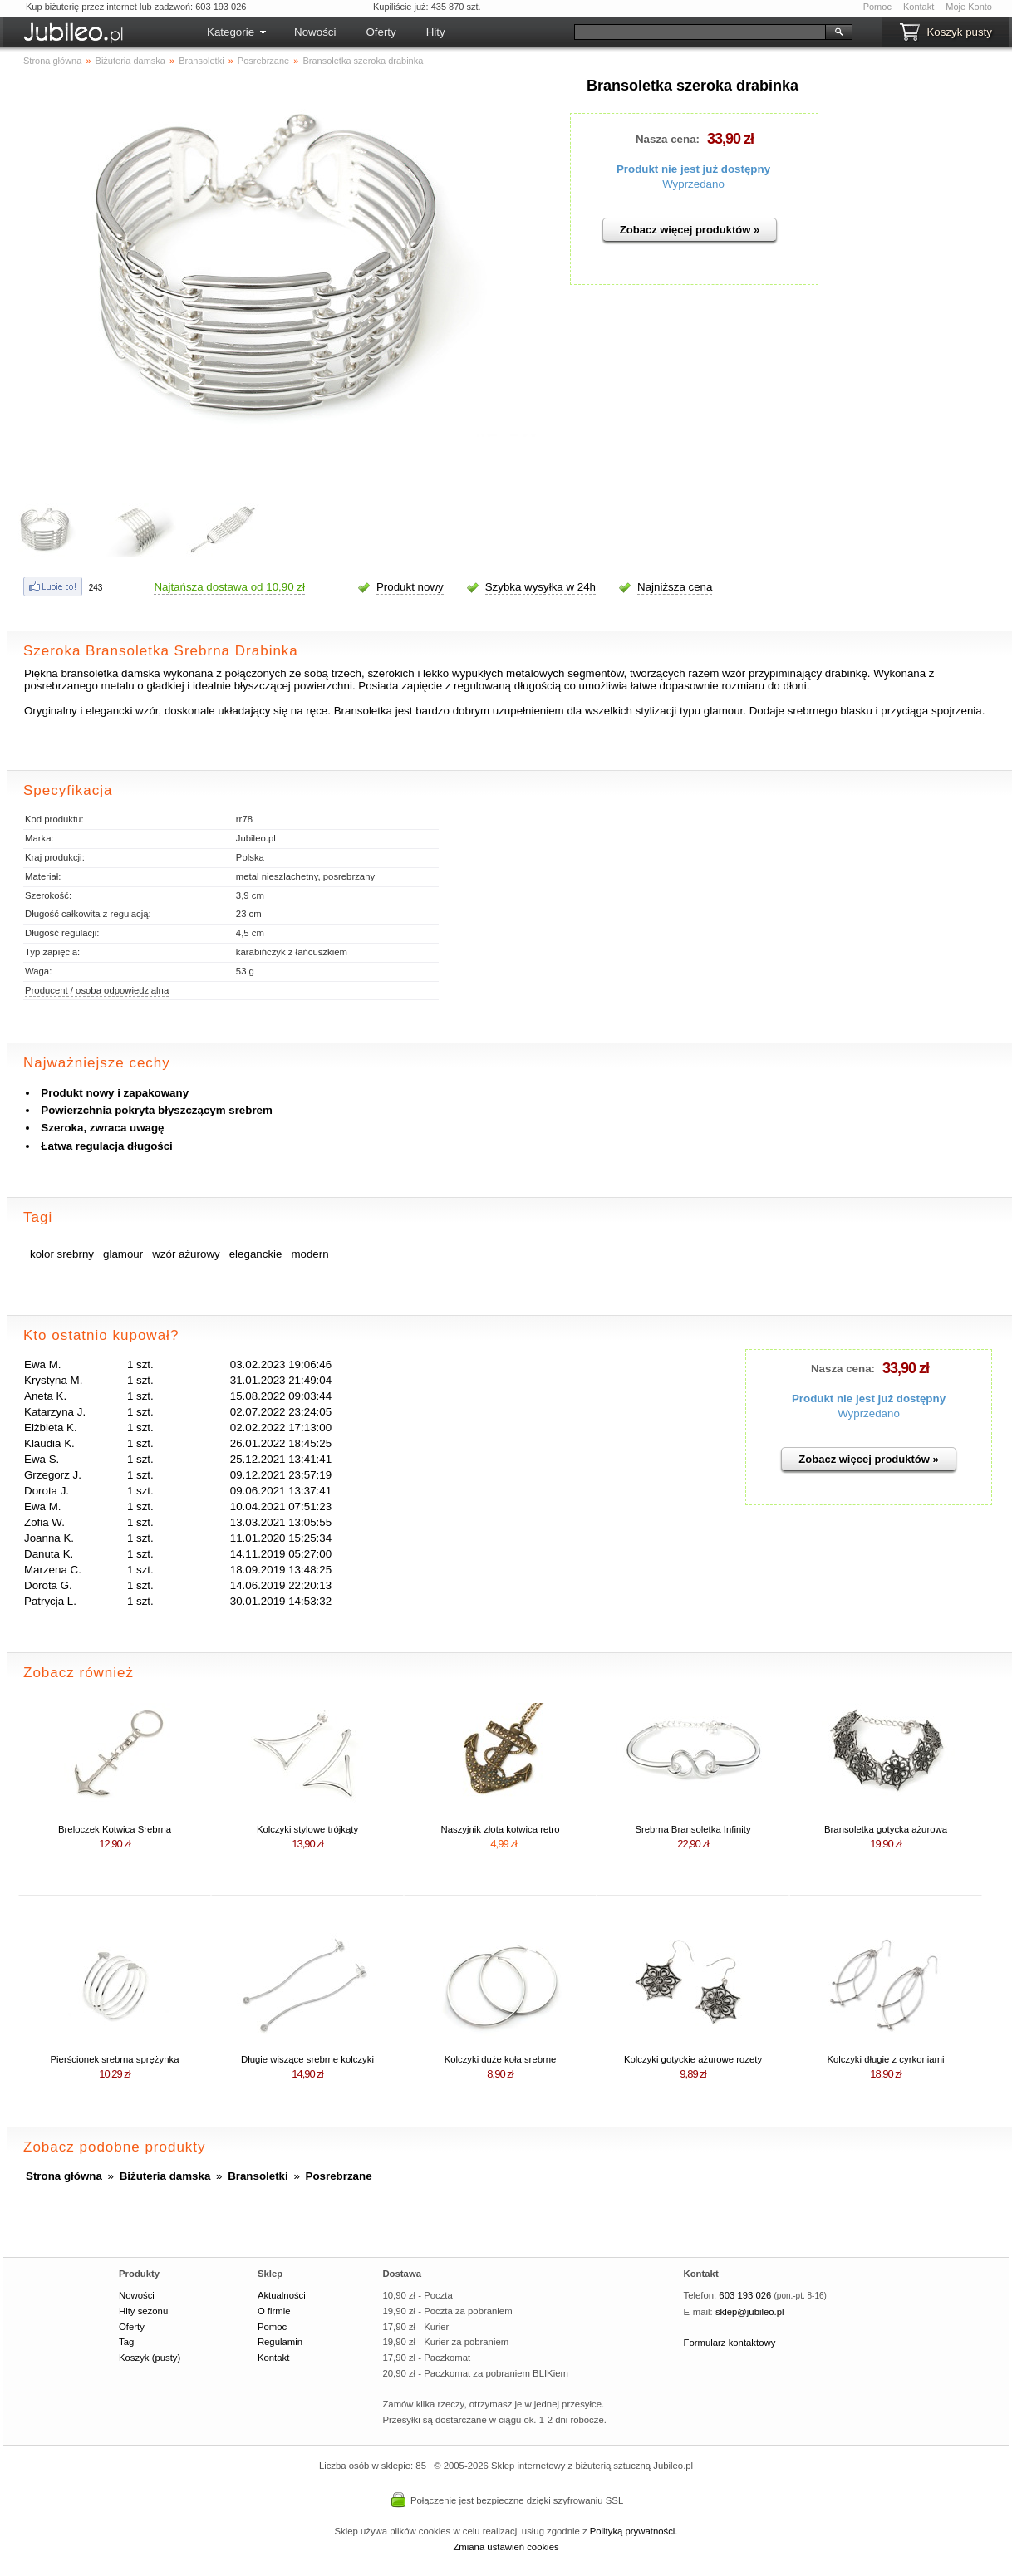  What do you see at coordinates (693, 2059) in the screenshot?
I see `Kolczyki gotyckie ażurowe rozety` at bounding box center [693, 2059].